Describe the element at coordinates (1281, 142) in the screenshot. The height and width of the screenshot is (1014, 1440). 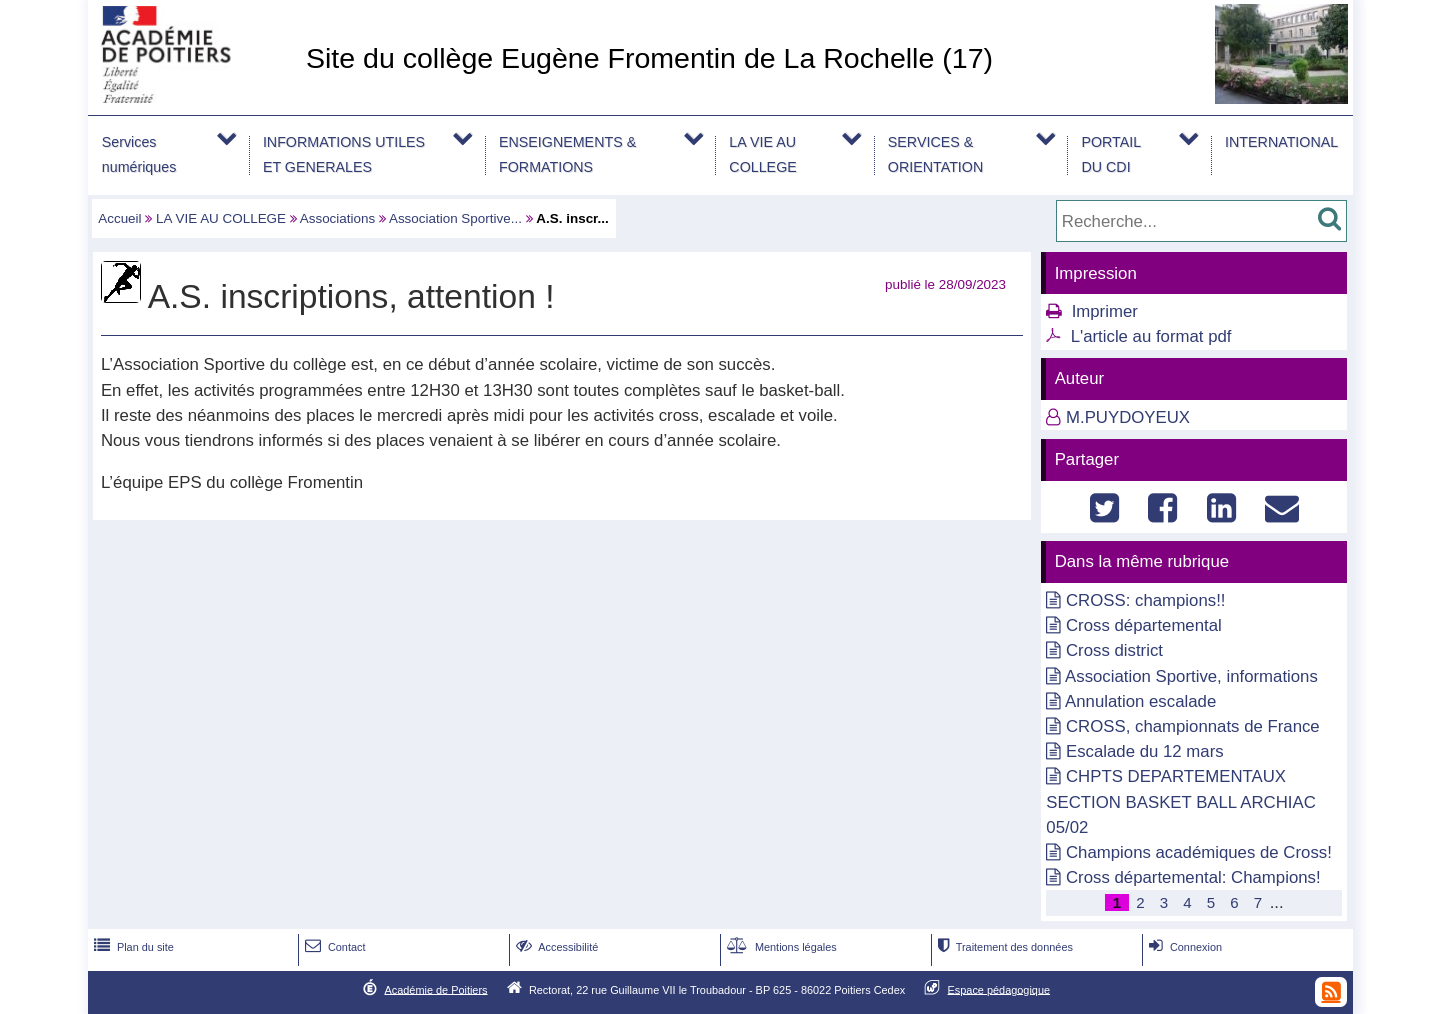
I see `INTERNATIONAL` at that location.